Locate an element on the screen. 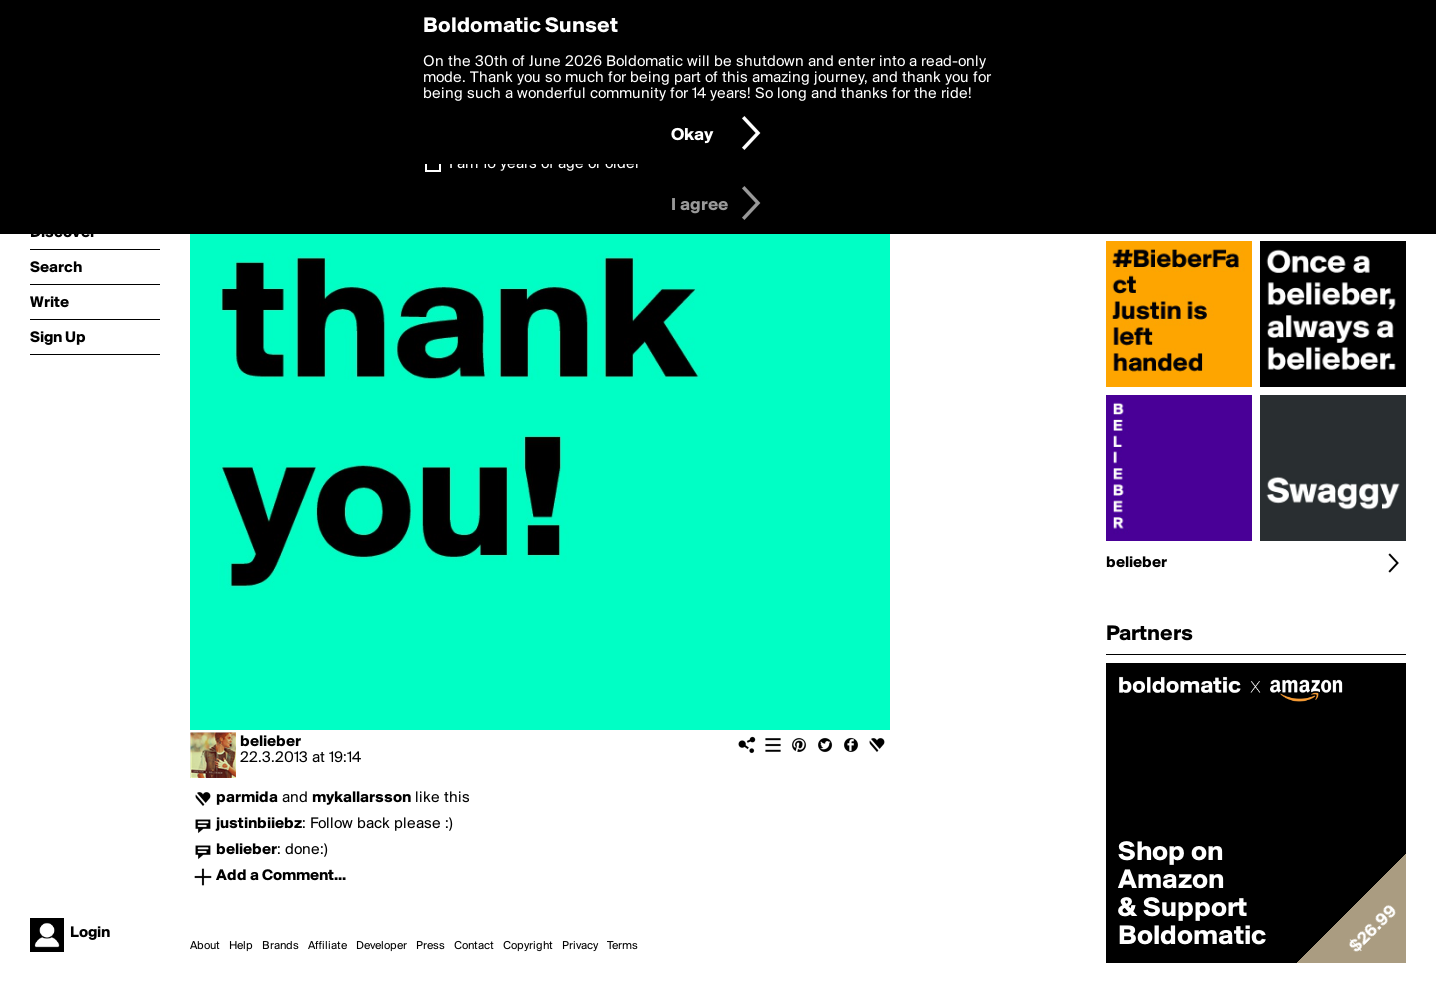 The height and width of the screenshot is (982, 1436). Press is located at coordinates (430, 946).